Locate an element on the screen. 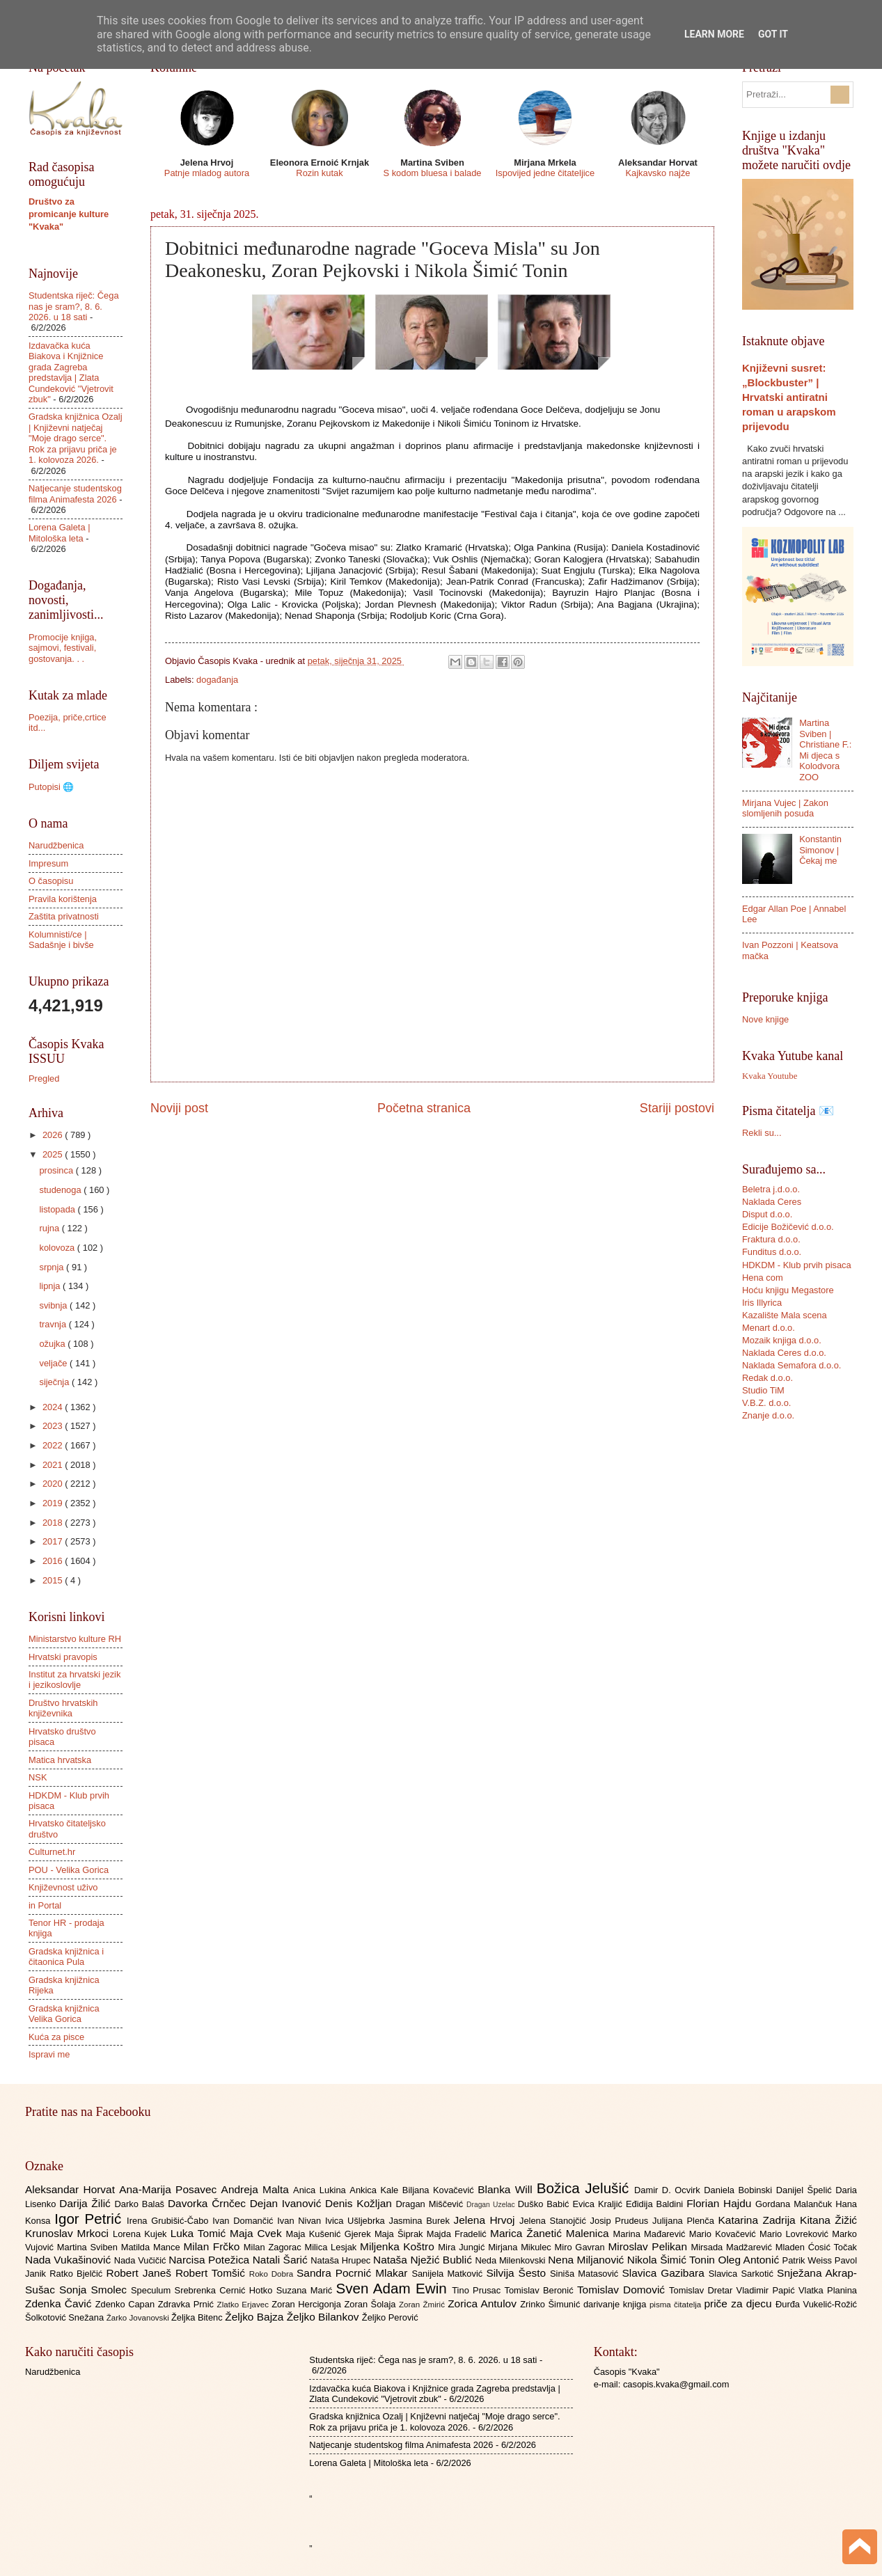 This screenshot has height=2576, width=882. Promocije knjiga, sajmovi, festivali, gostovanja. . . is located at coordinates (63, 648).